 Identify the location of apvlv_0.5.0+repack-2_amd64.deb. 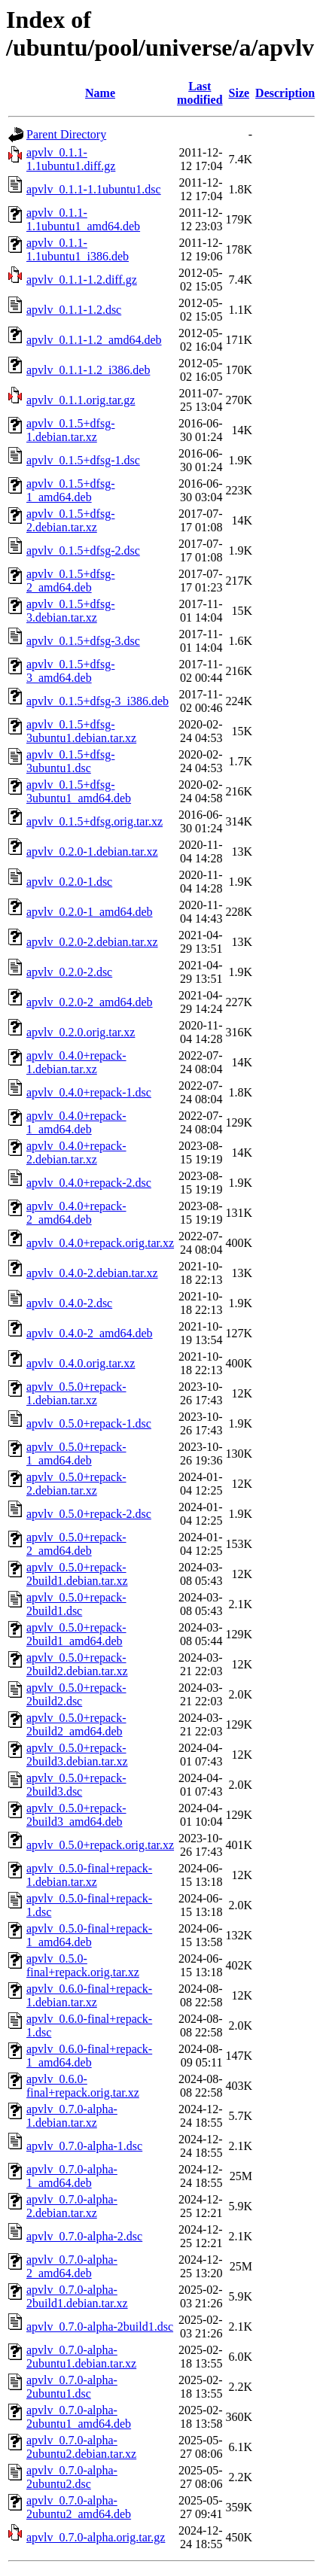
(76, 1544).